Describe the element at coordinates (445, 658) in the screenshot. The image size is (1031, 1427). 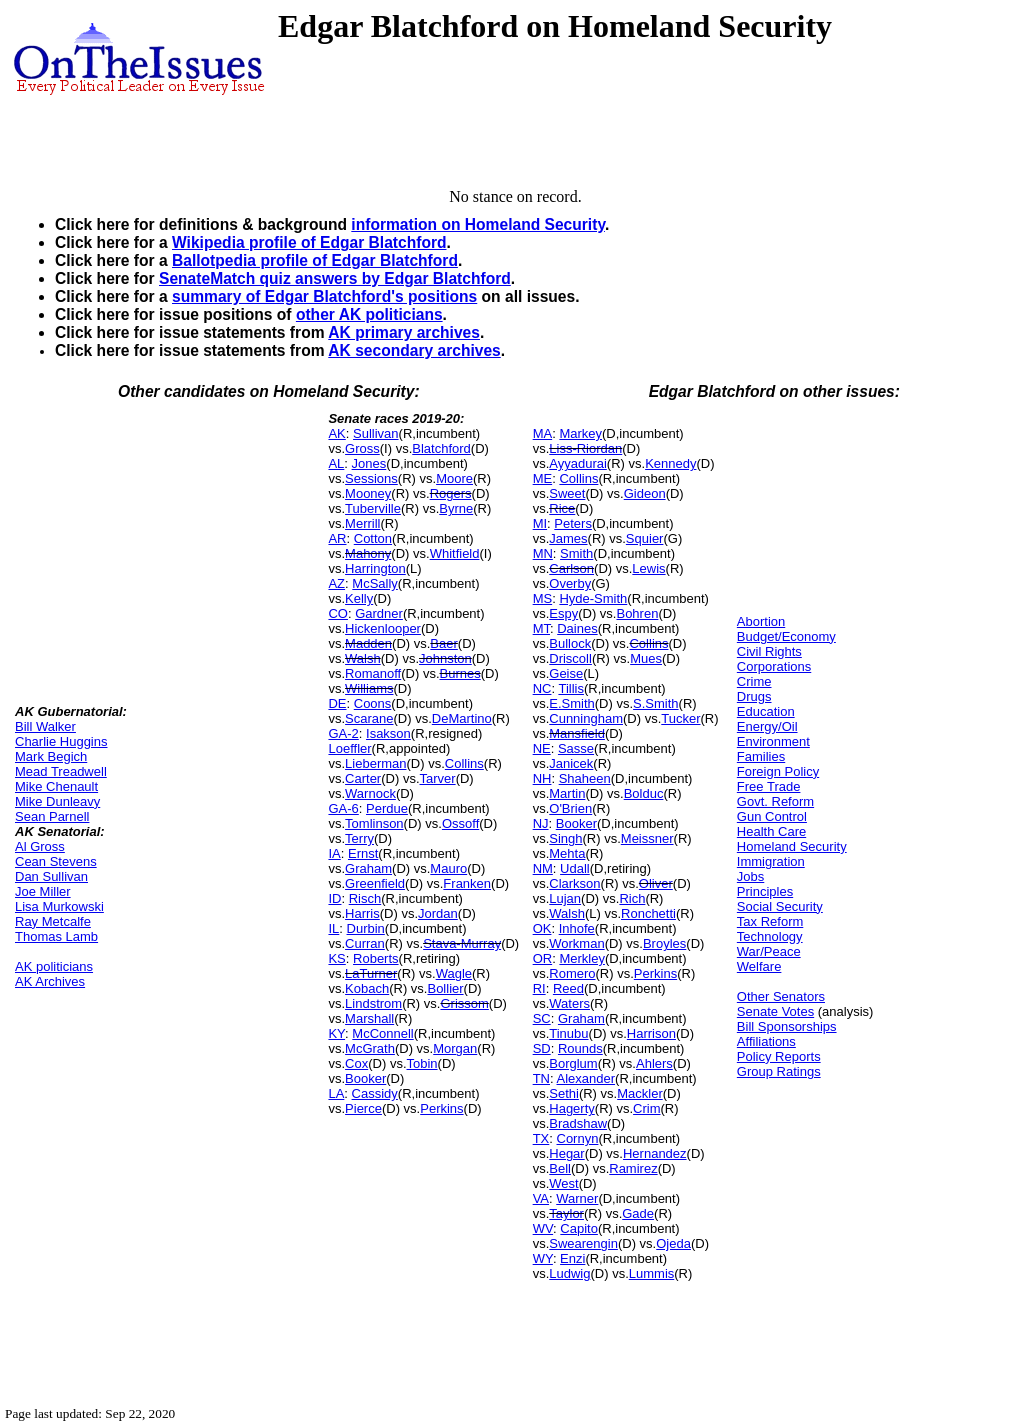
I see `Johnston` at that location.